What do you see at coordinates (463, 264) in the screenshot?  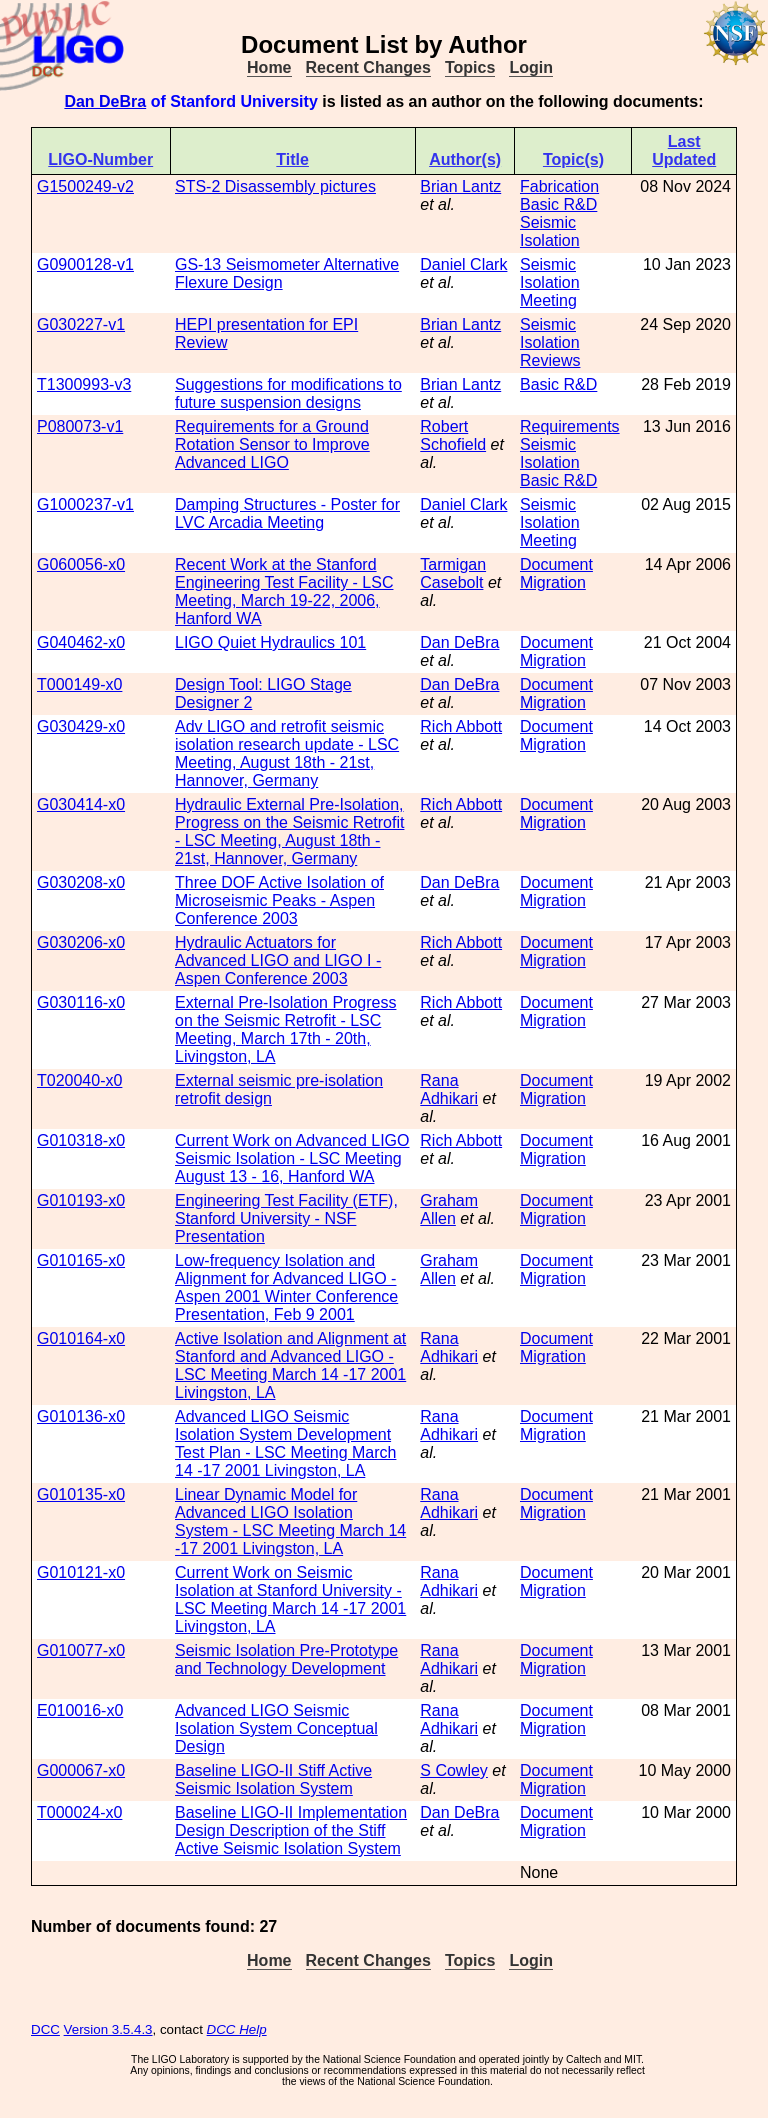 I see `Daniel Clark` at bounding box center [463, 264].